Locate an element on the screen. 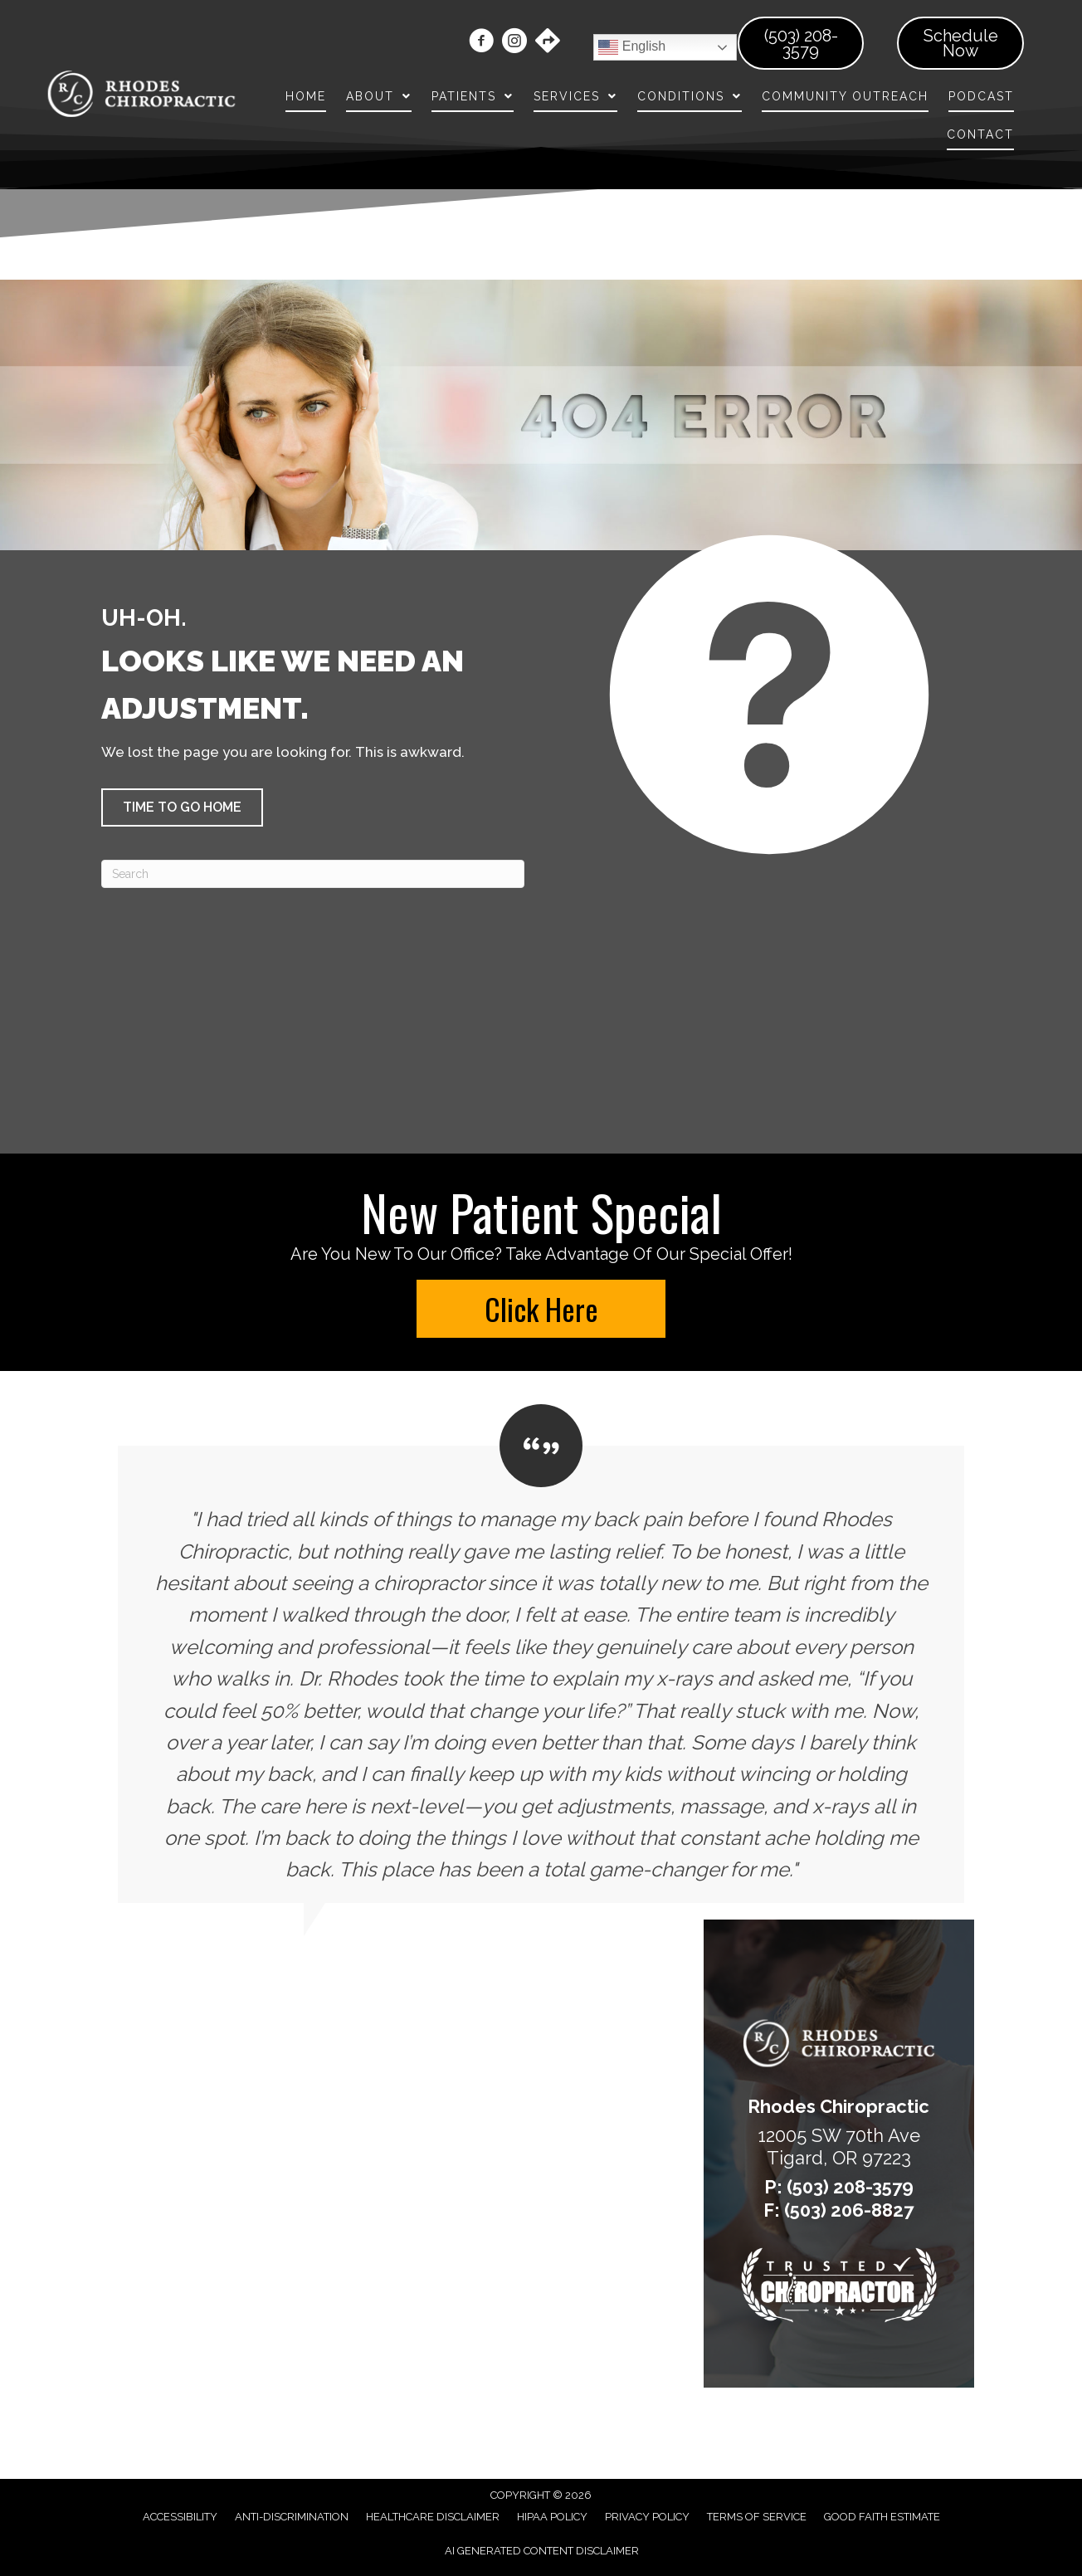  [Go to https://www.instagram.com/rhodeschiropractic/] is located at coordinates (514, 43).